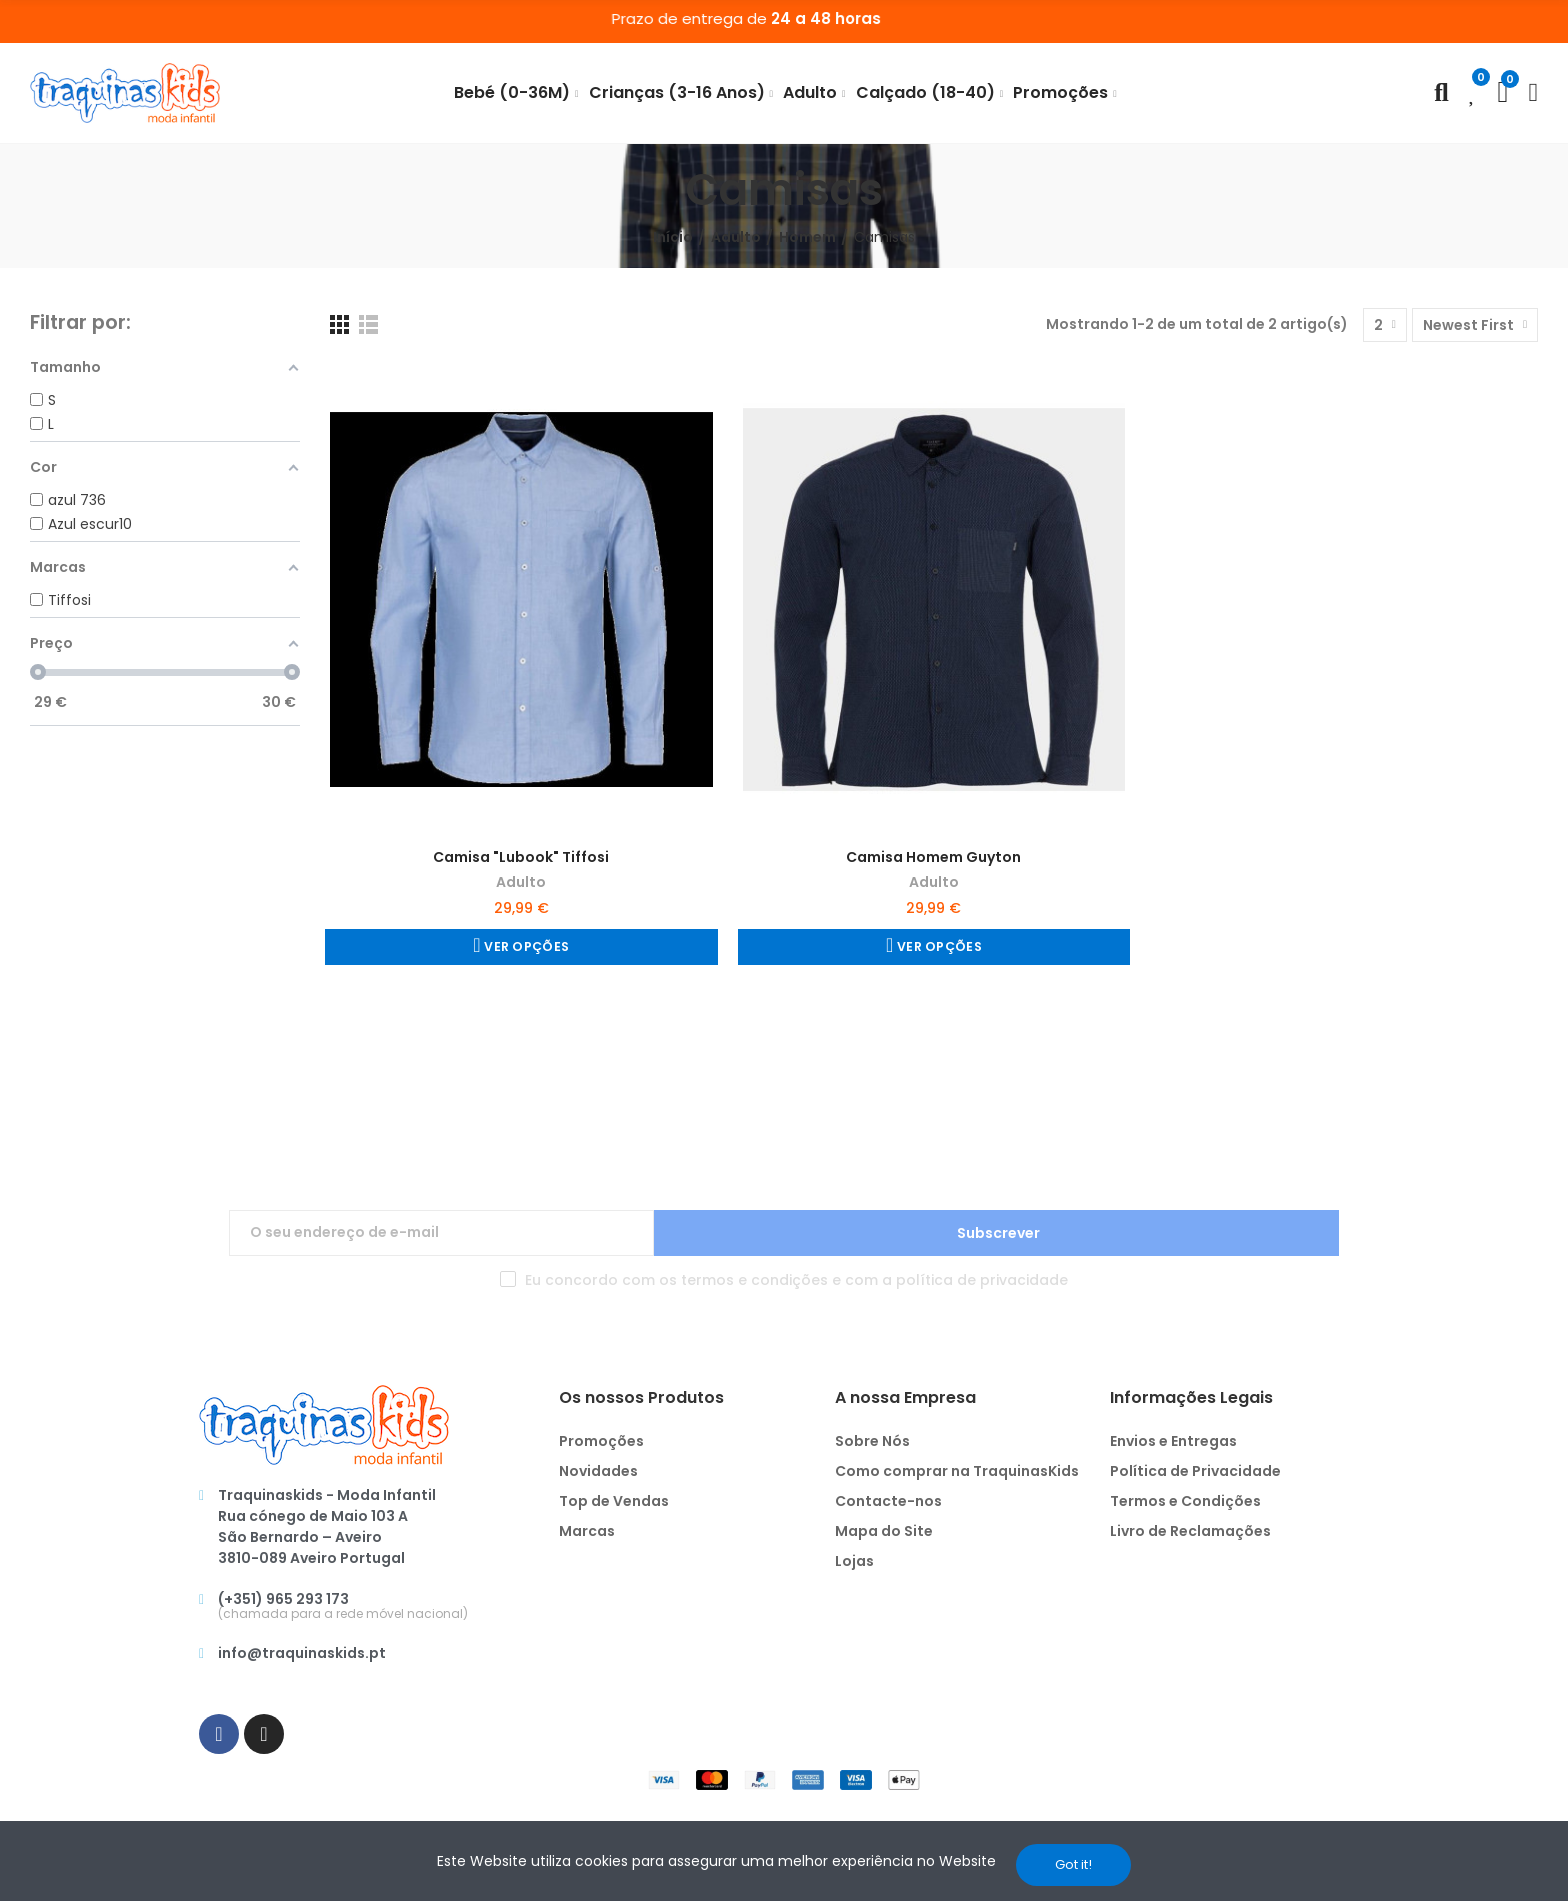 This screenshot has height=1901, width=1568. Describe the element at coordinates (933, 857) in the screenshot. I see `Camisa Homem Guyton` at that location.